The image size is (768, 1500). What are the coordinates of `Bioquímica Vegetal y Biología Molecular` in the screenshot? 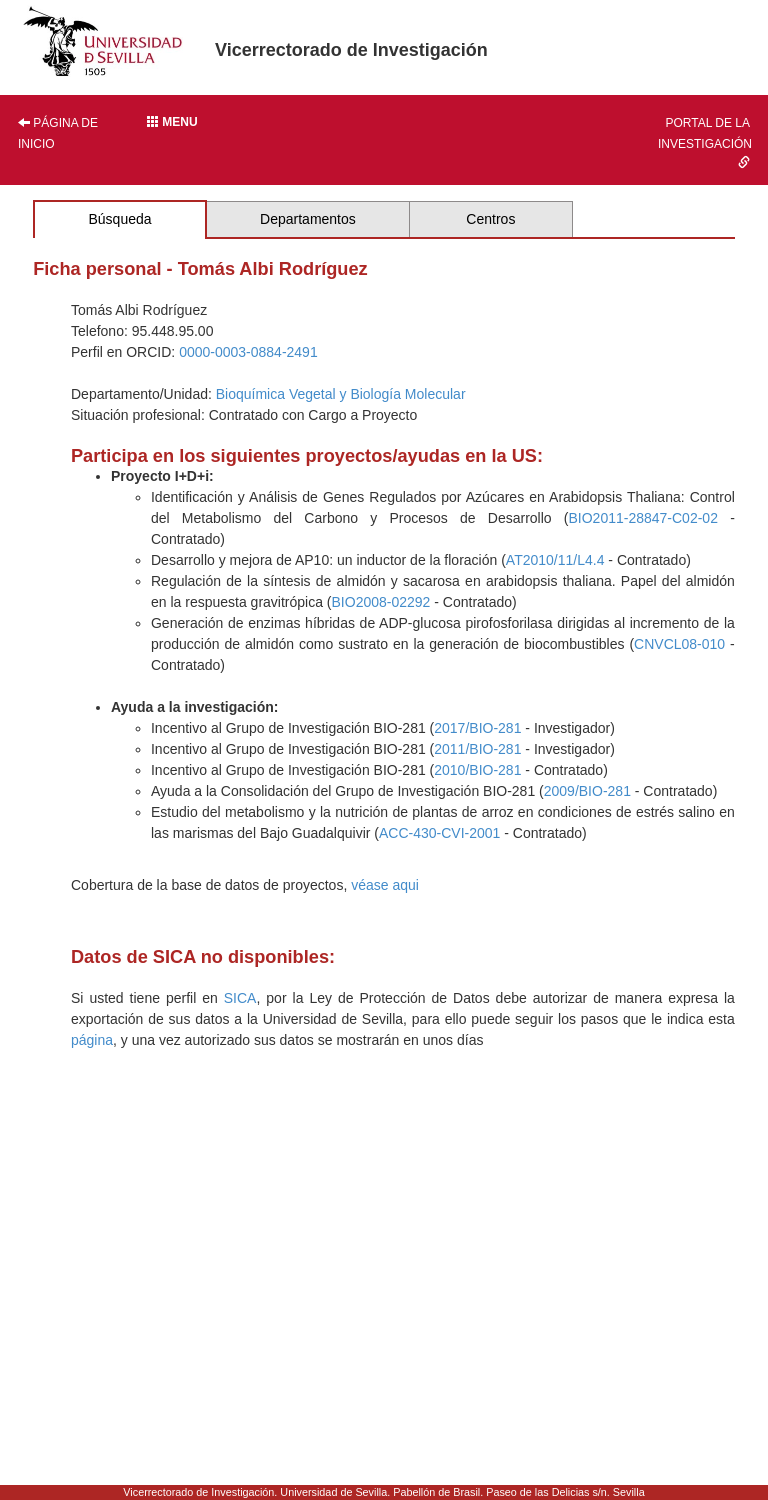 It's located at (341, 394).